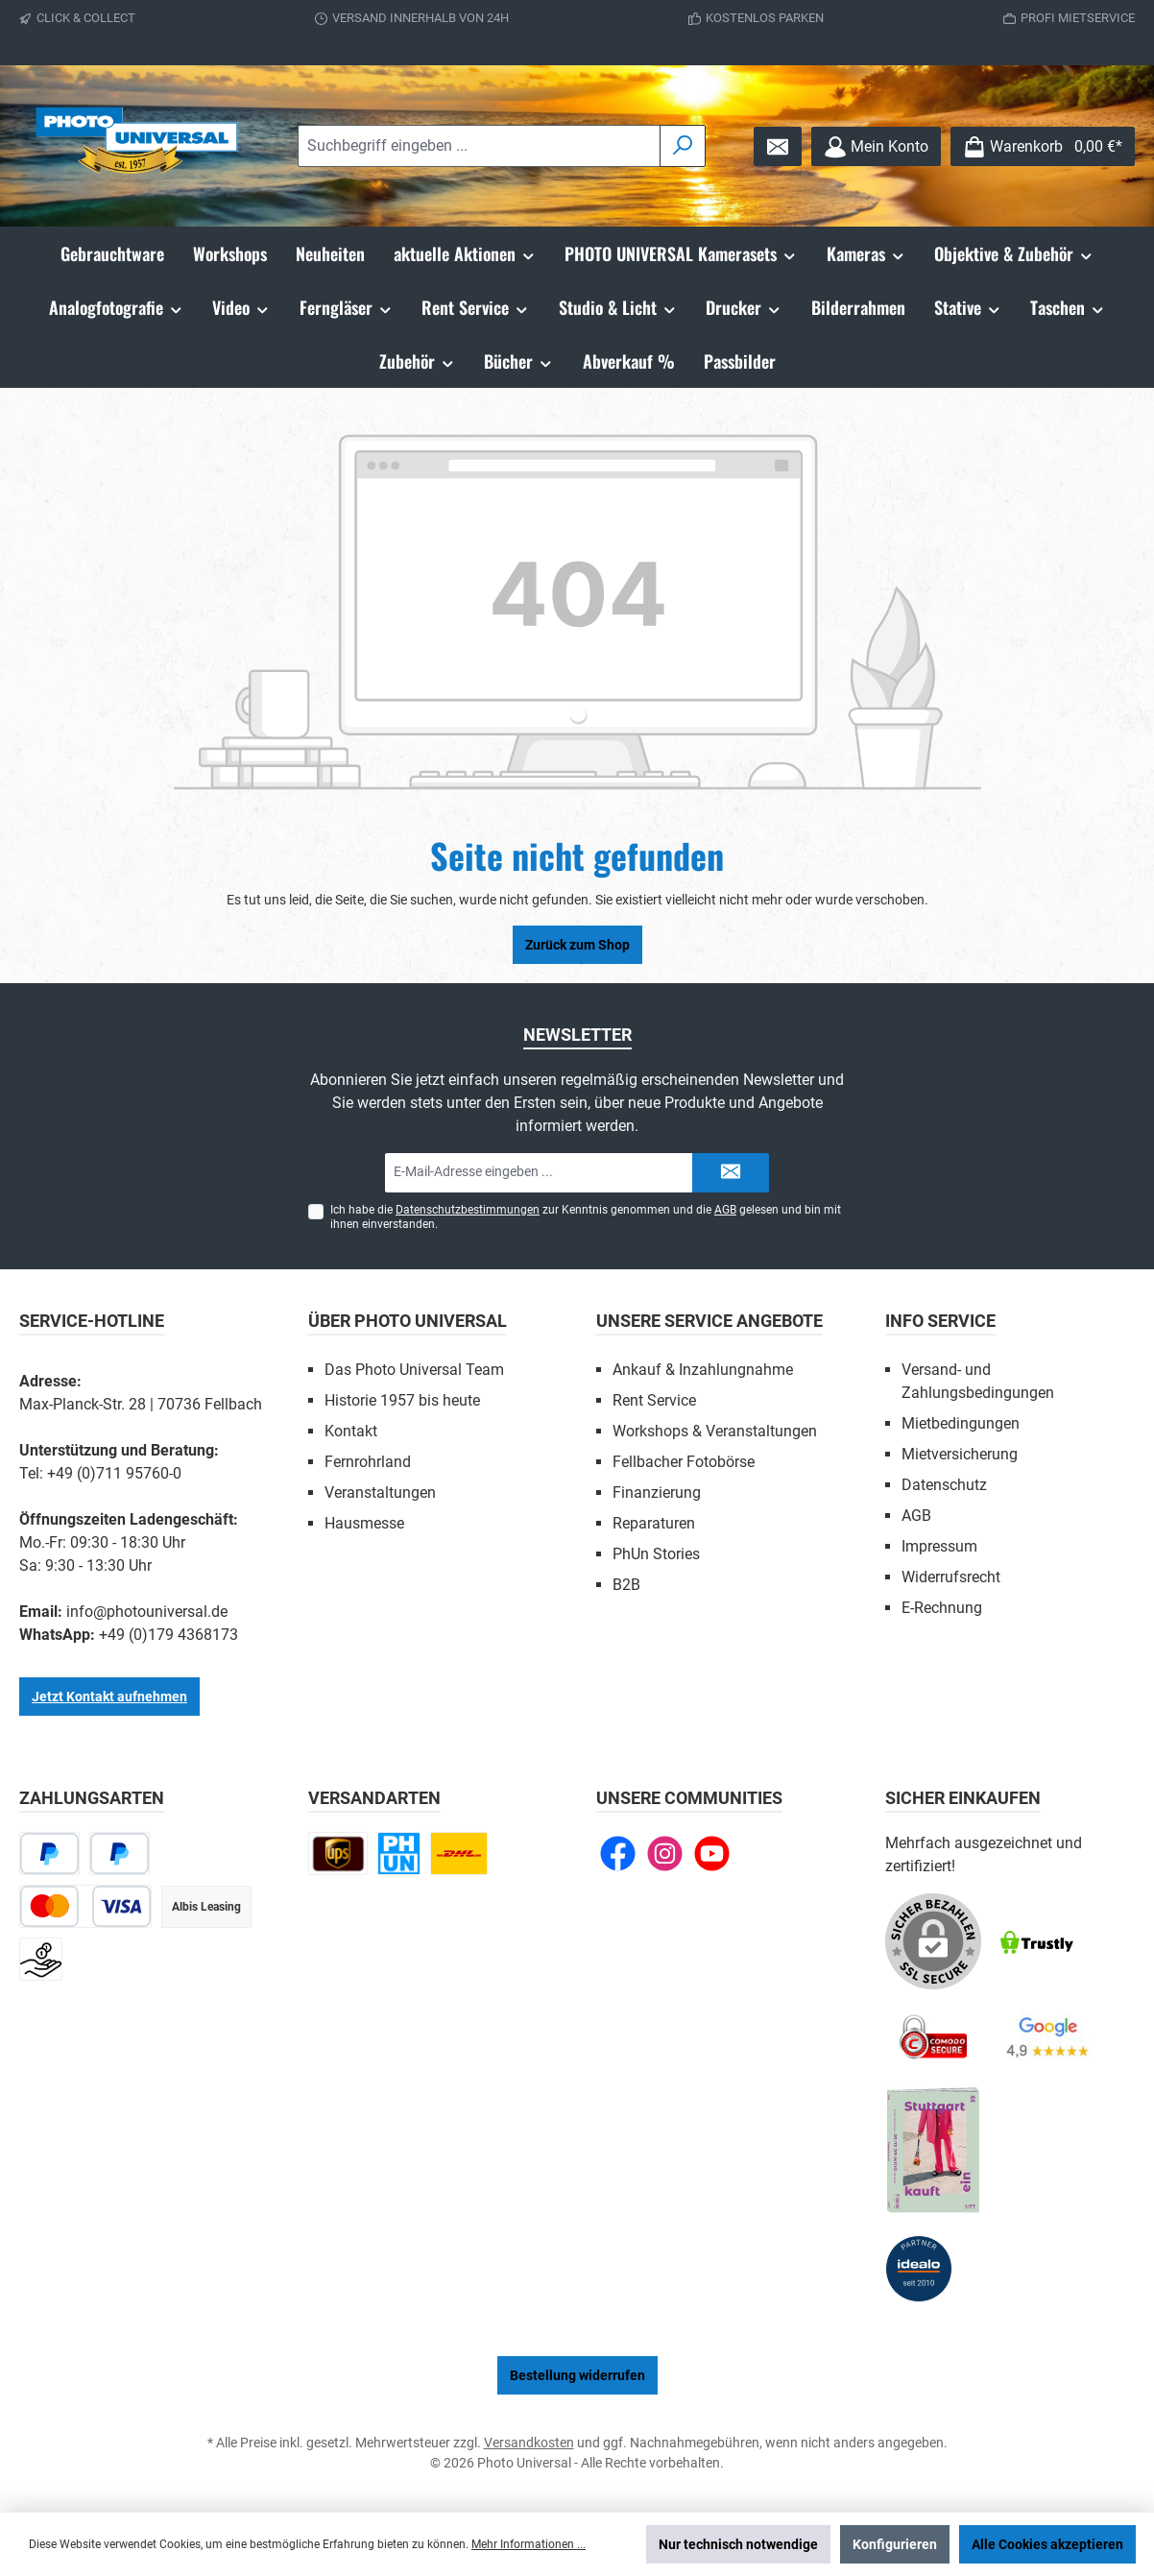 The height and width of the screenshot is (2576, 1154). What do you see at coordinates (939, 1546) in the screenshot?
I see `Impressum` at bounding box center [939, 1546].